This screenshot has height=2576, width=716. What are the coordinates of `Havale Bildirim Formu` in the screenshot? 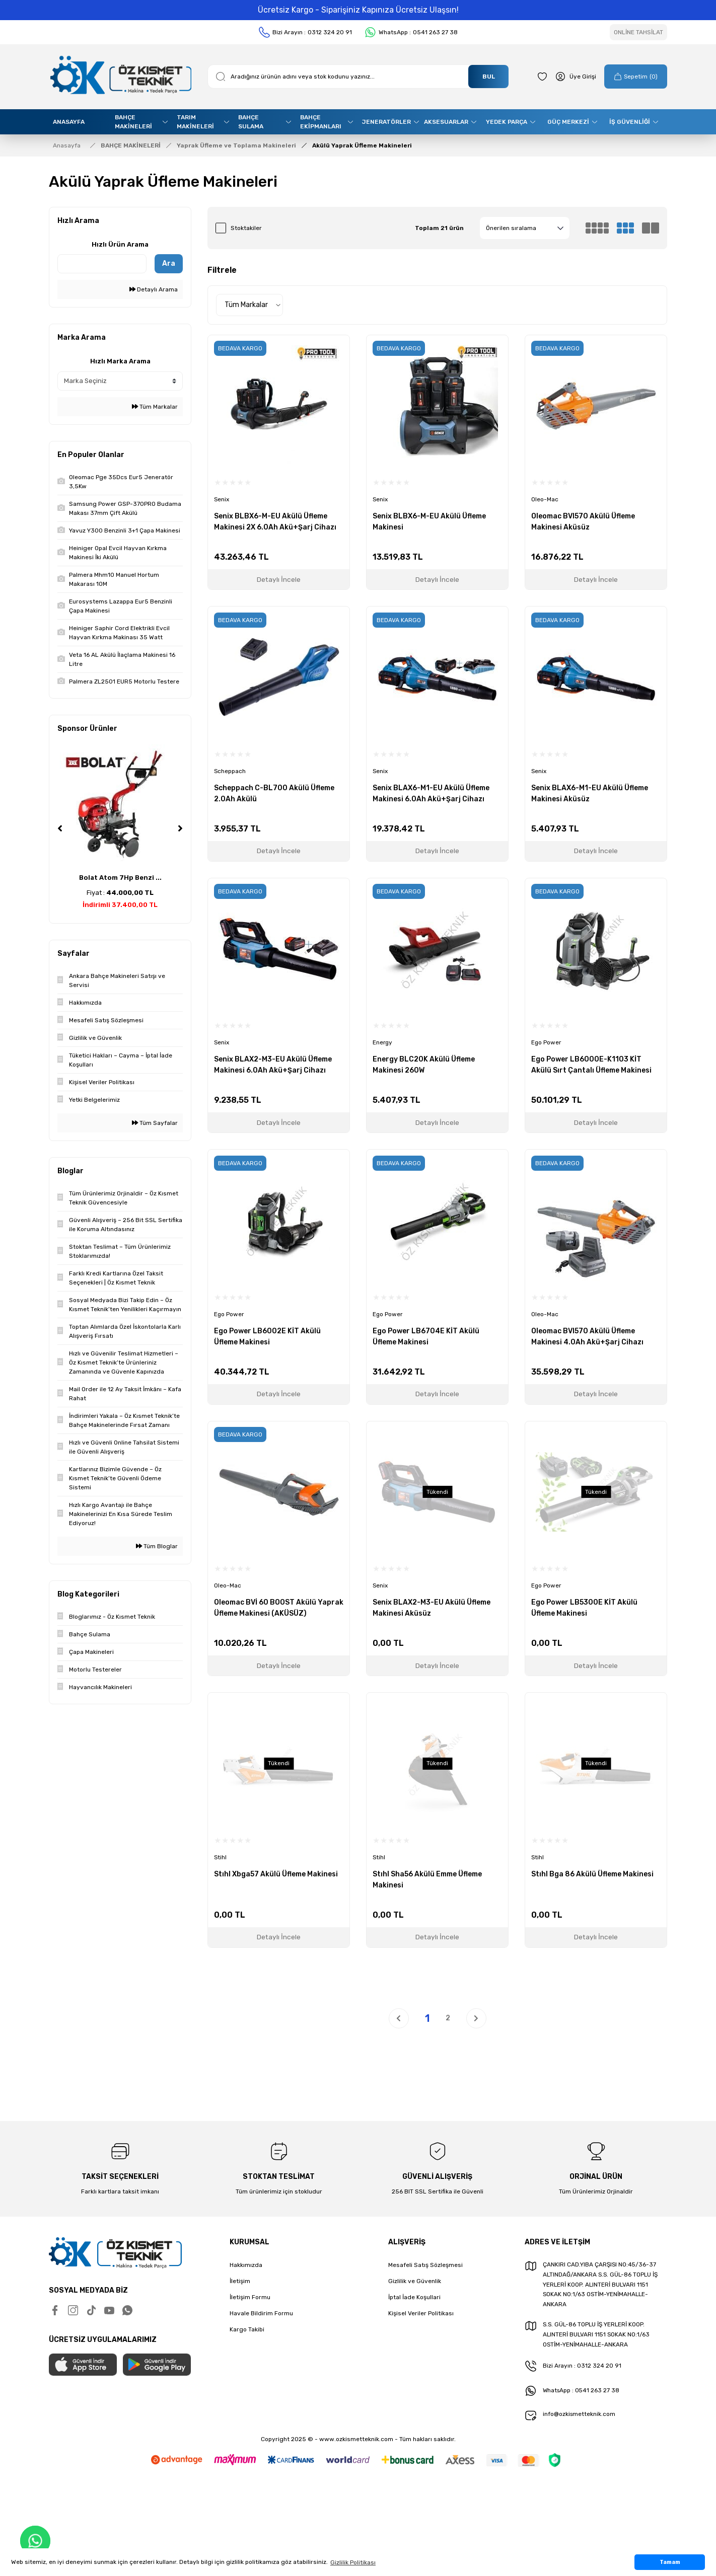 It's located at (261, 2311).